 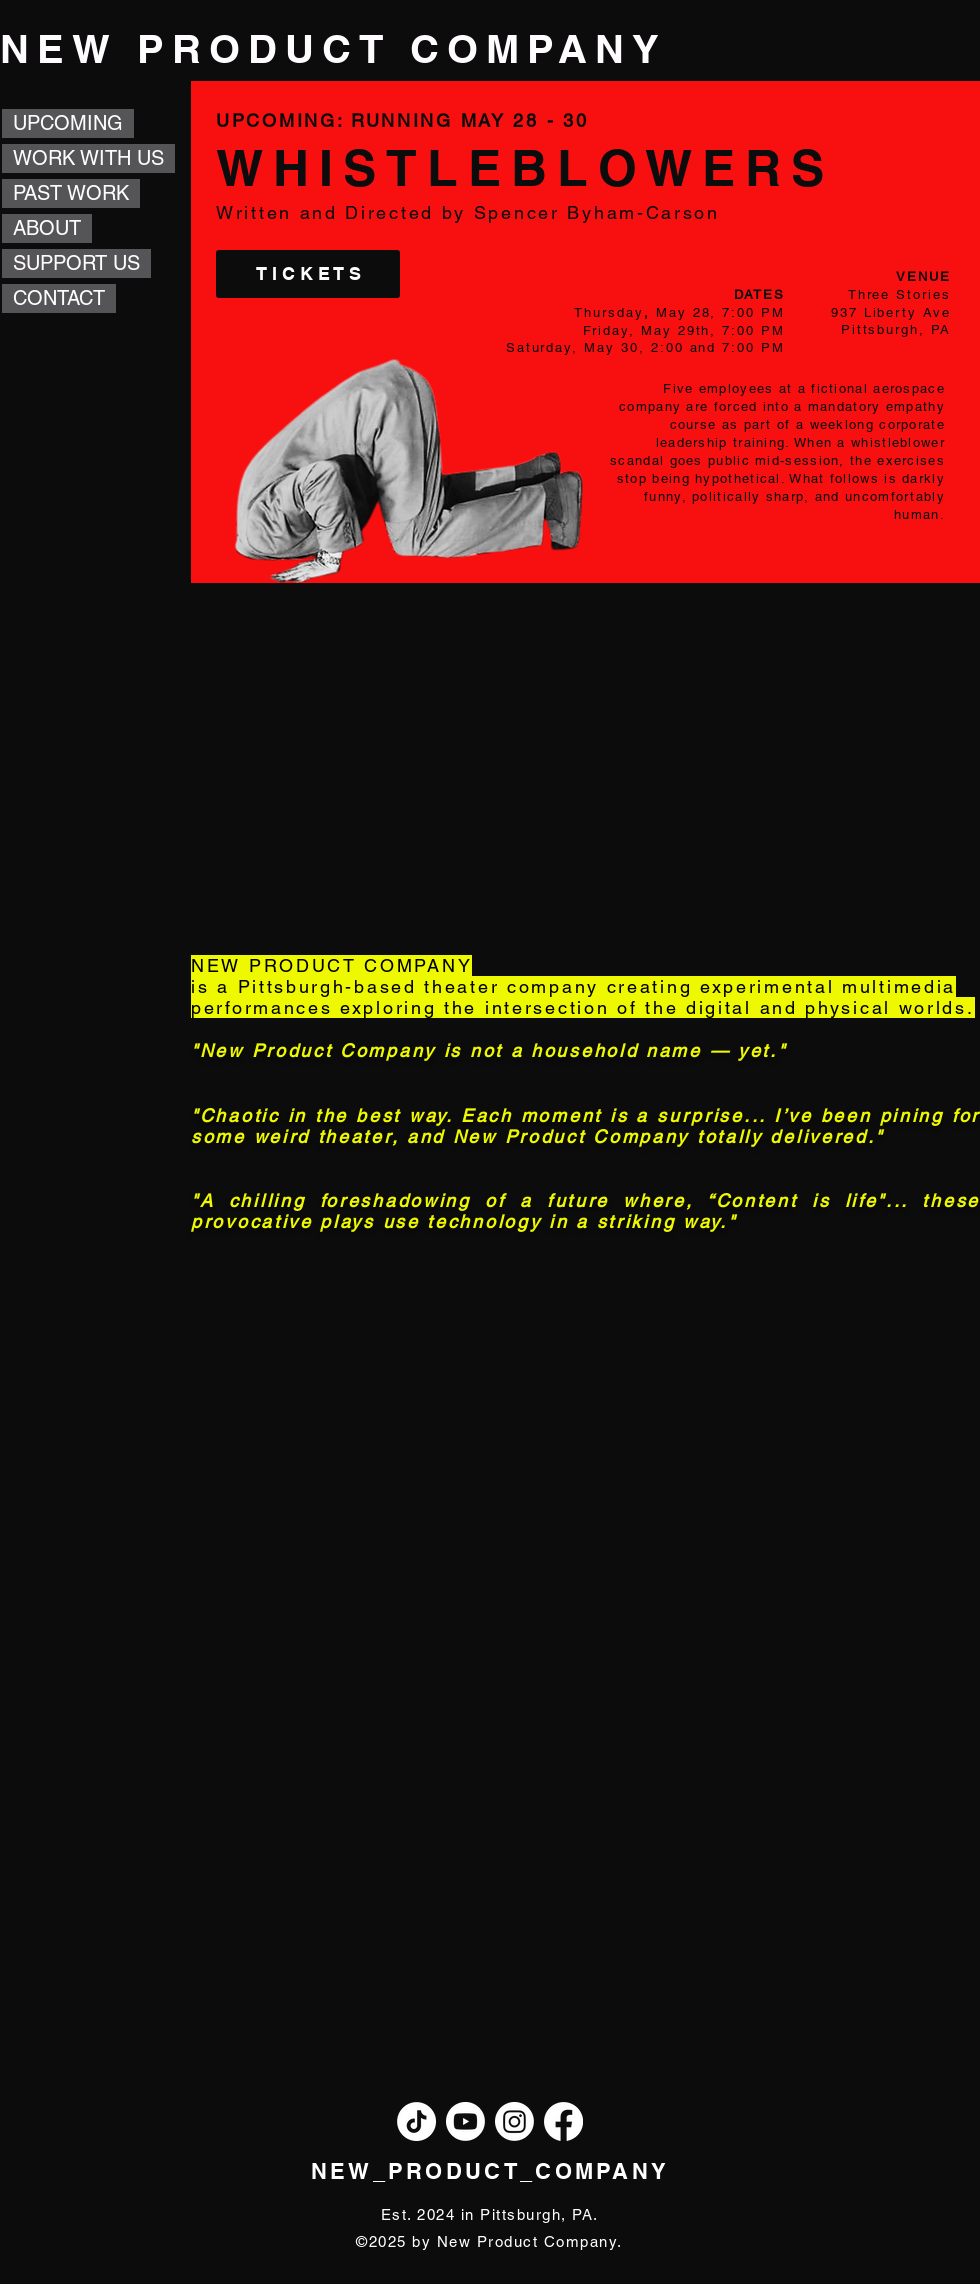 What do you see at coordinates (59, 298) in the screenshot?
I see `CONTACT` at bounding box center [59, 298].